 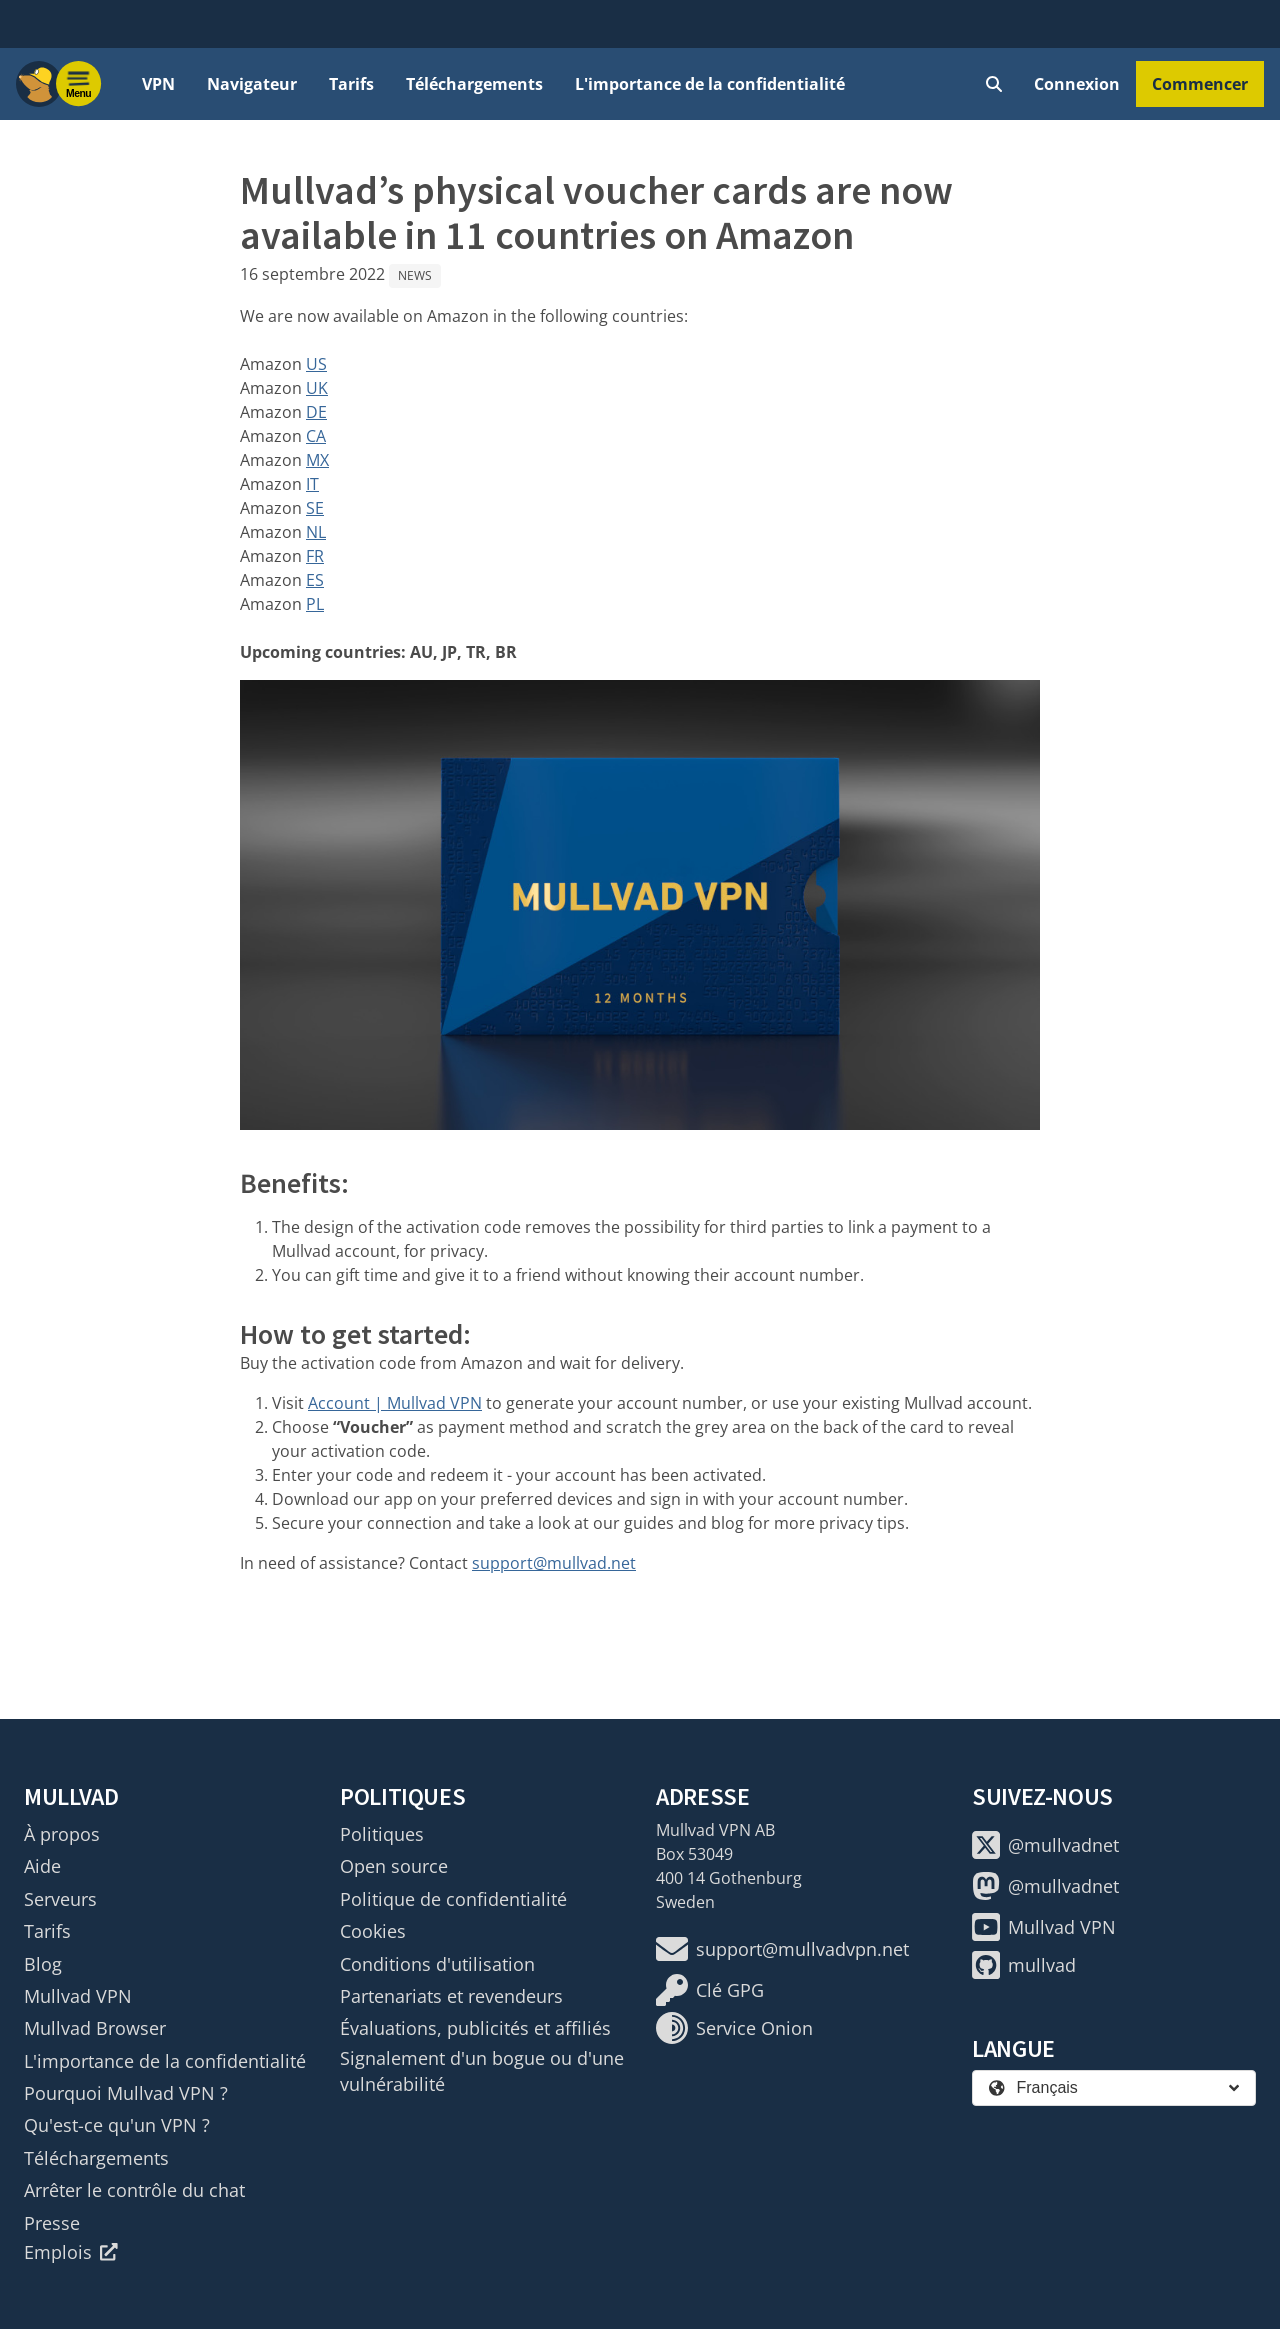 What do you see at coordinates (1200, 84) in the screenshot?
I see `Commencer` at bounding box center [1200, 84].